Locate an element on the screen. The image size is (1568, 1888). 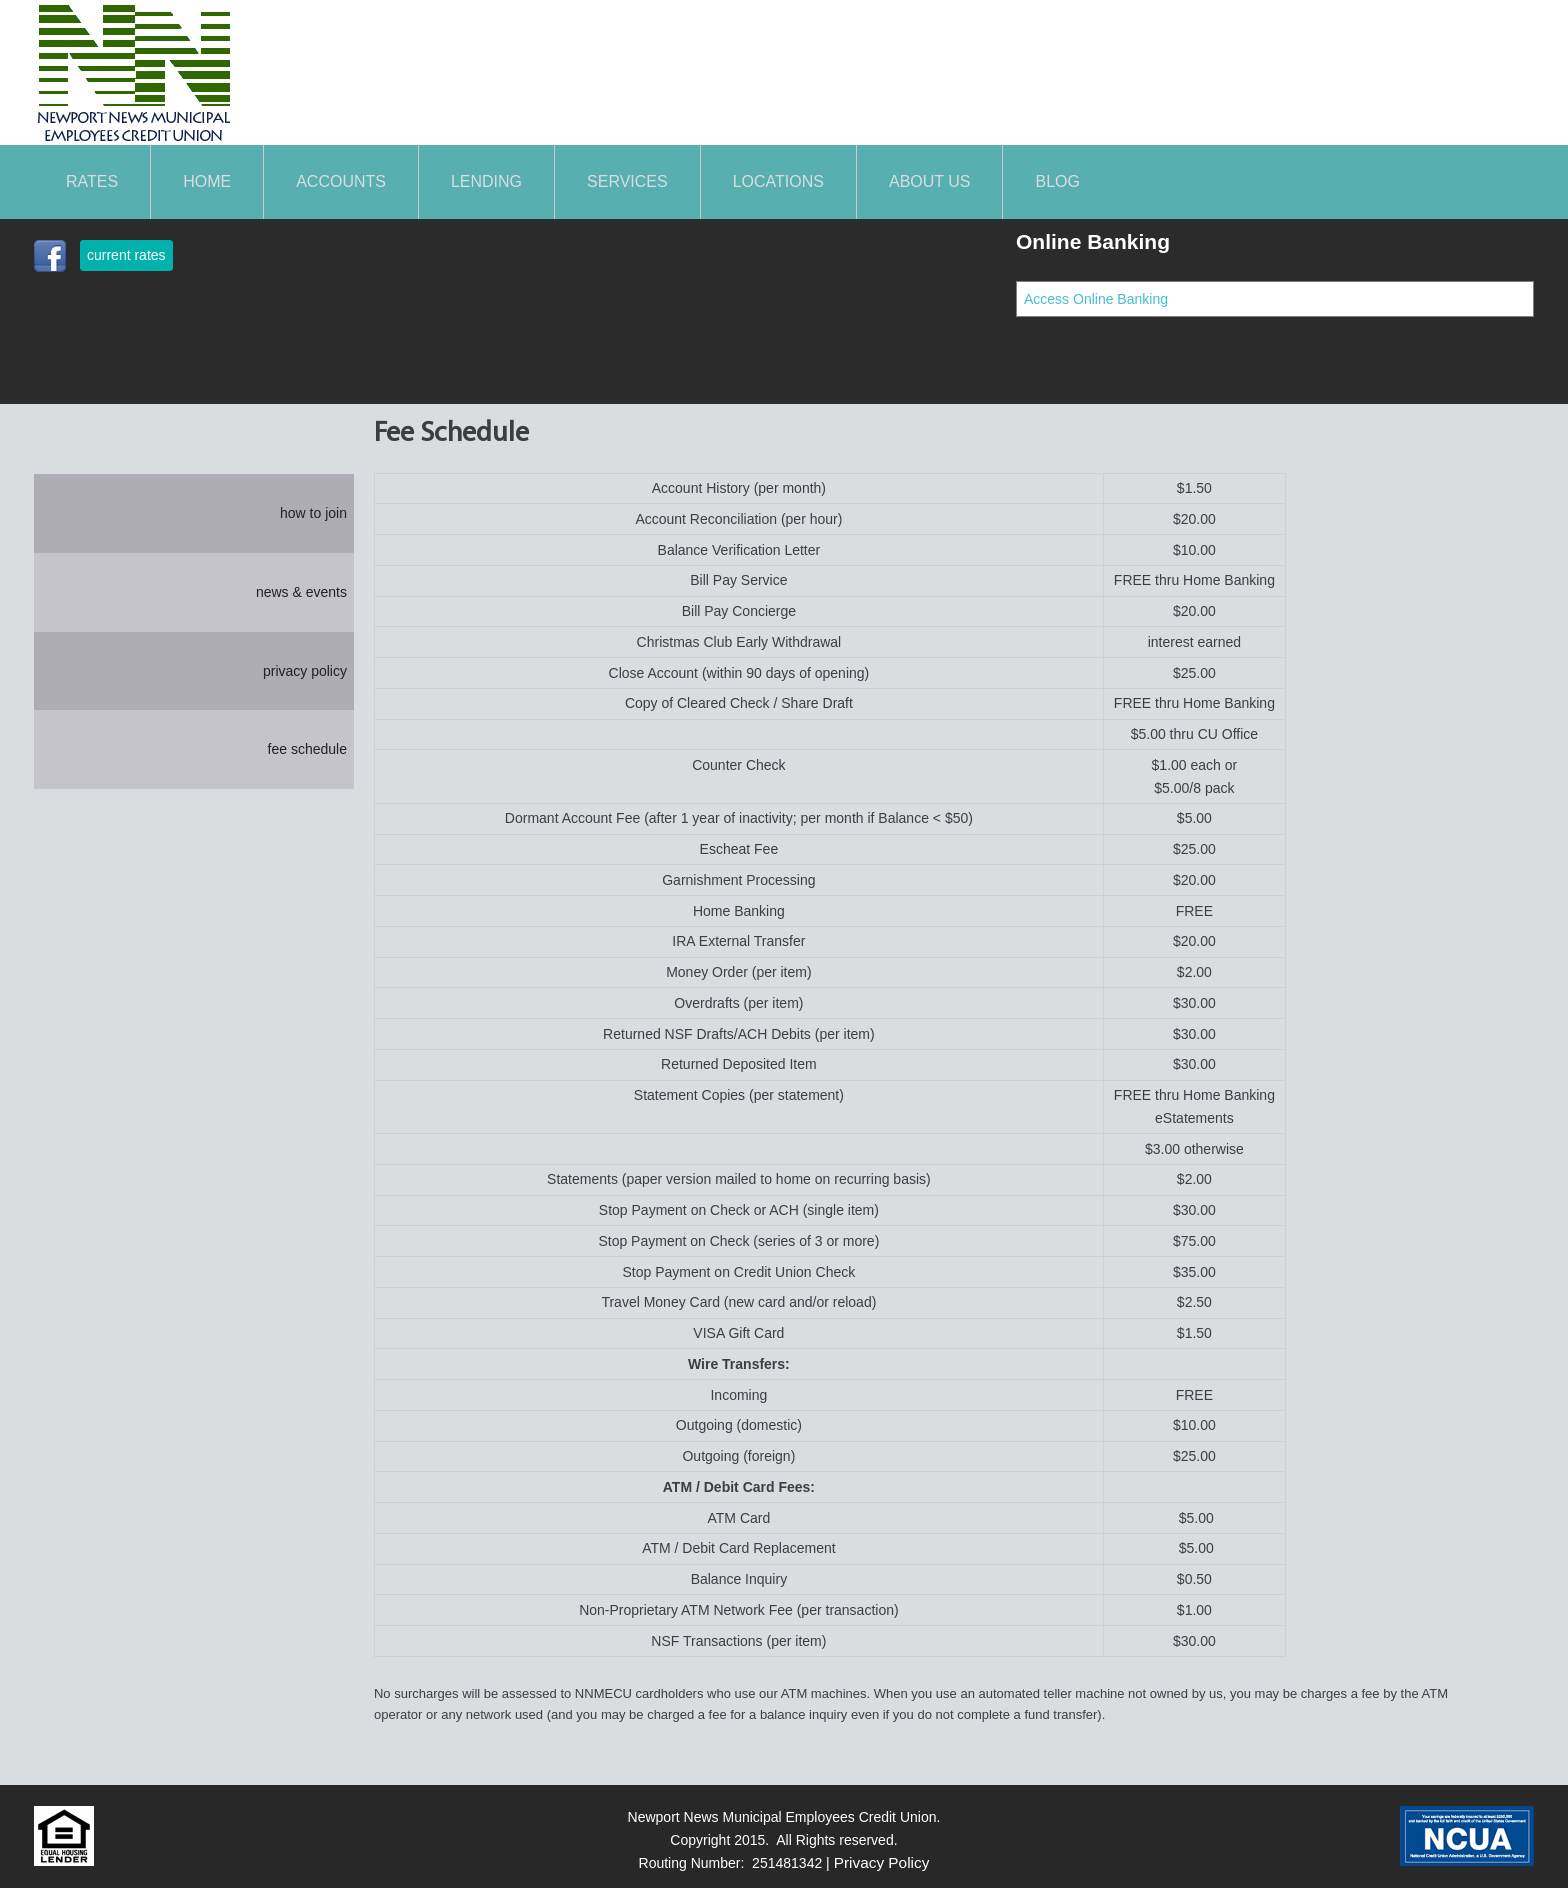
current rates is located at coordinates (126, 255).